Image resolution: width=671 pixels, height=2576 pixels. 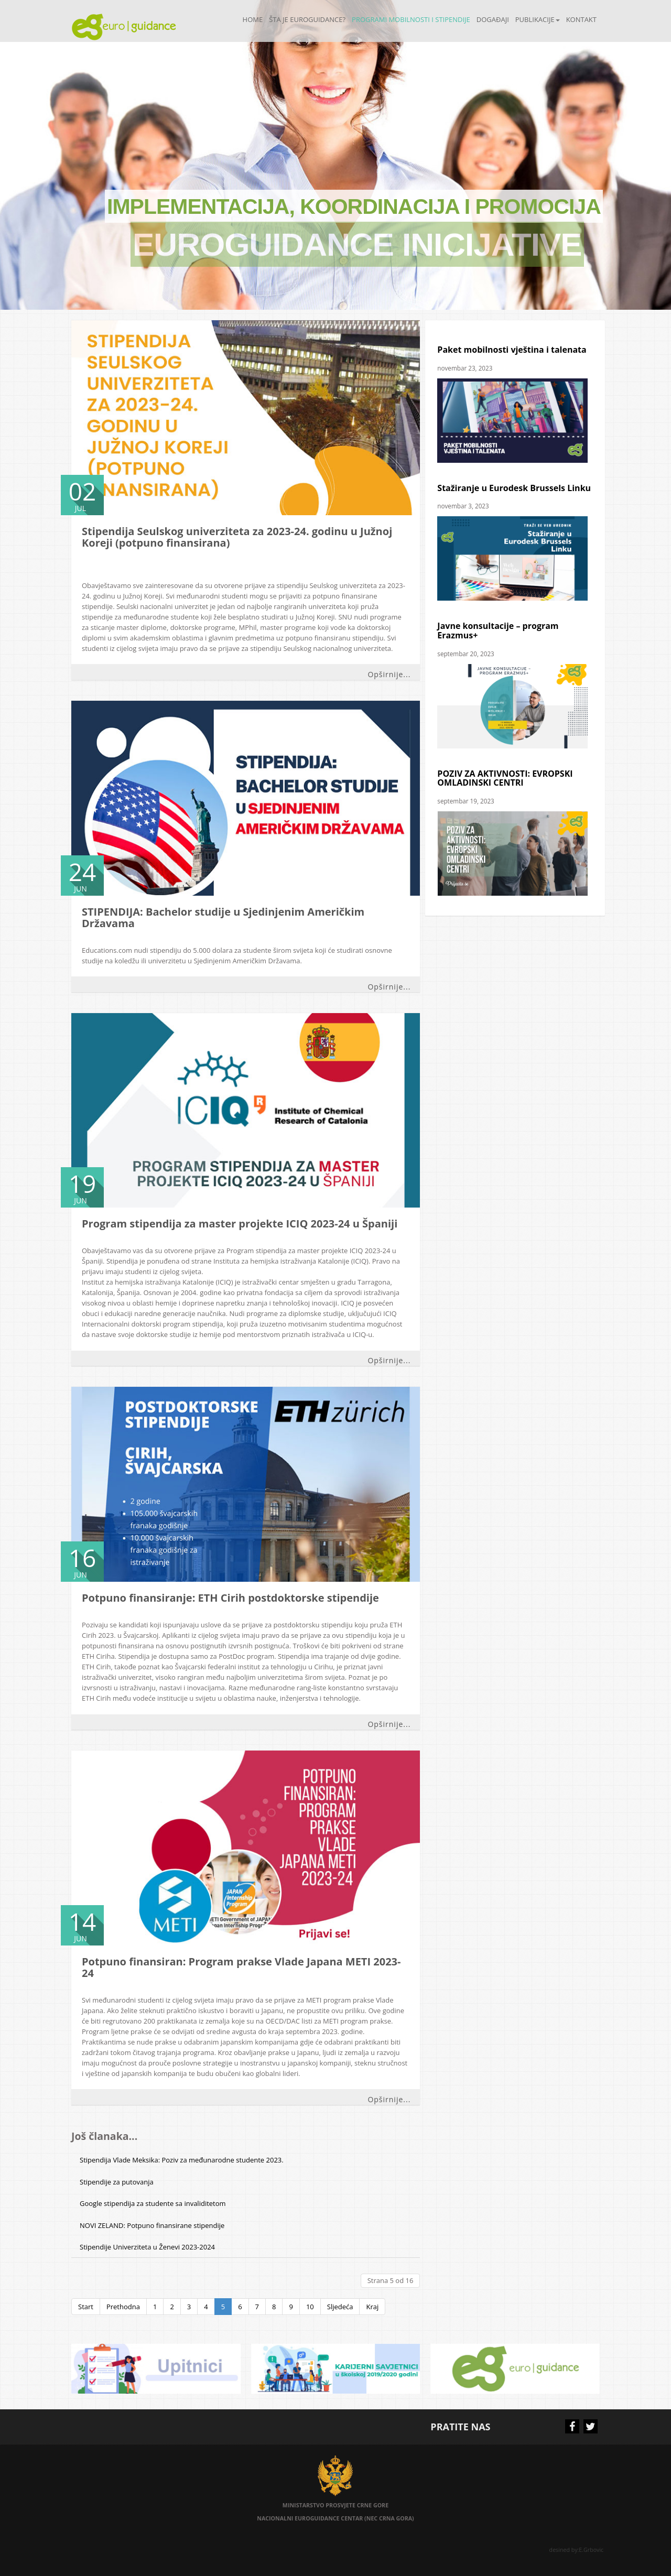 What do you see at coordinates (239, 1223) in the screenshot?
I see `Program stipendija za master projekte ICIQ 2023-24 u Španiji` at bounding box center [239, 1223].